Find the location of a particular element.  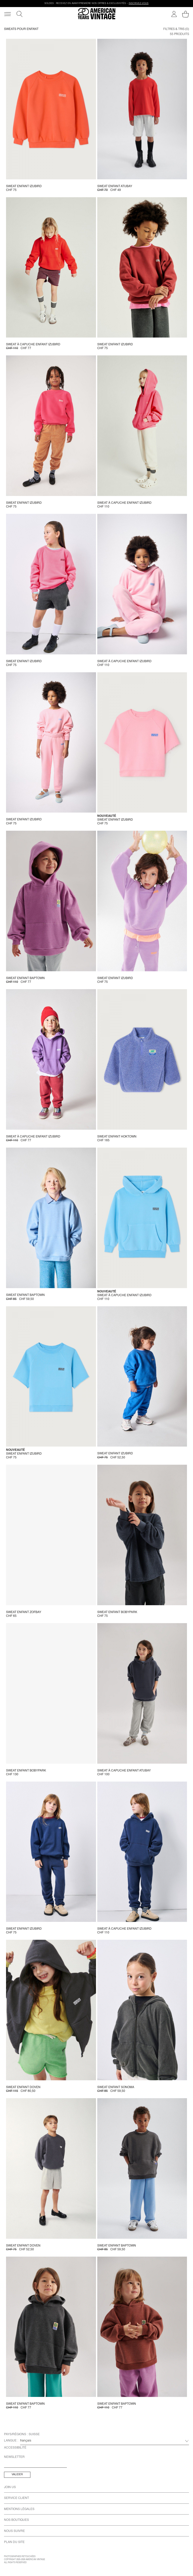

Accessibilité is located at coordinates (15, 2447).